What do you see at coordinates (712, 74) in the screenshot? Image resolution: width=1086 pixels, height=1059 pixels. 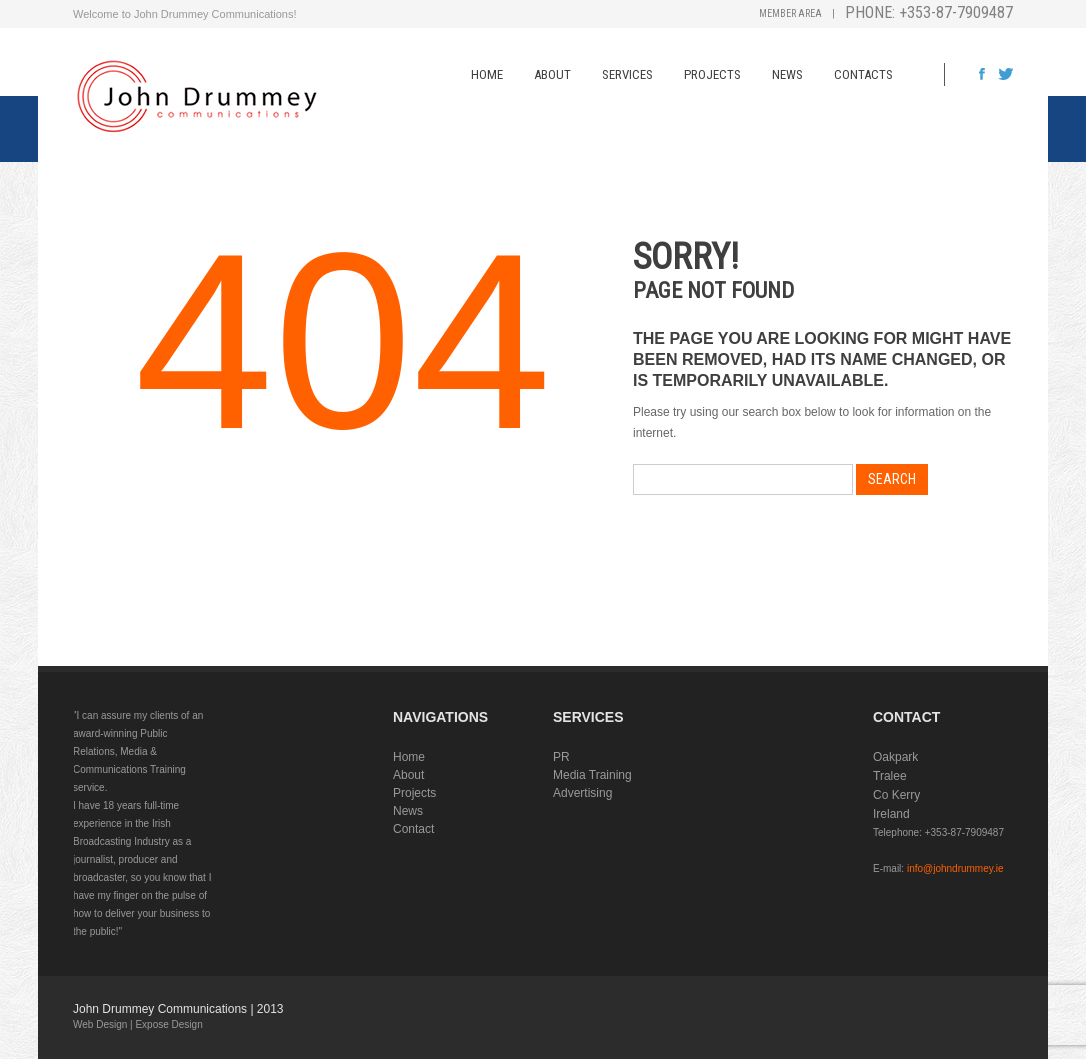 I see `Projects` at bounding box center [712, 74].